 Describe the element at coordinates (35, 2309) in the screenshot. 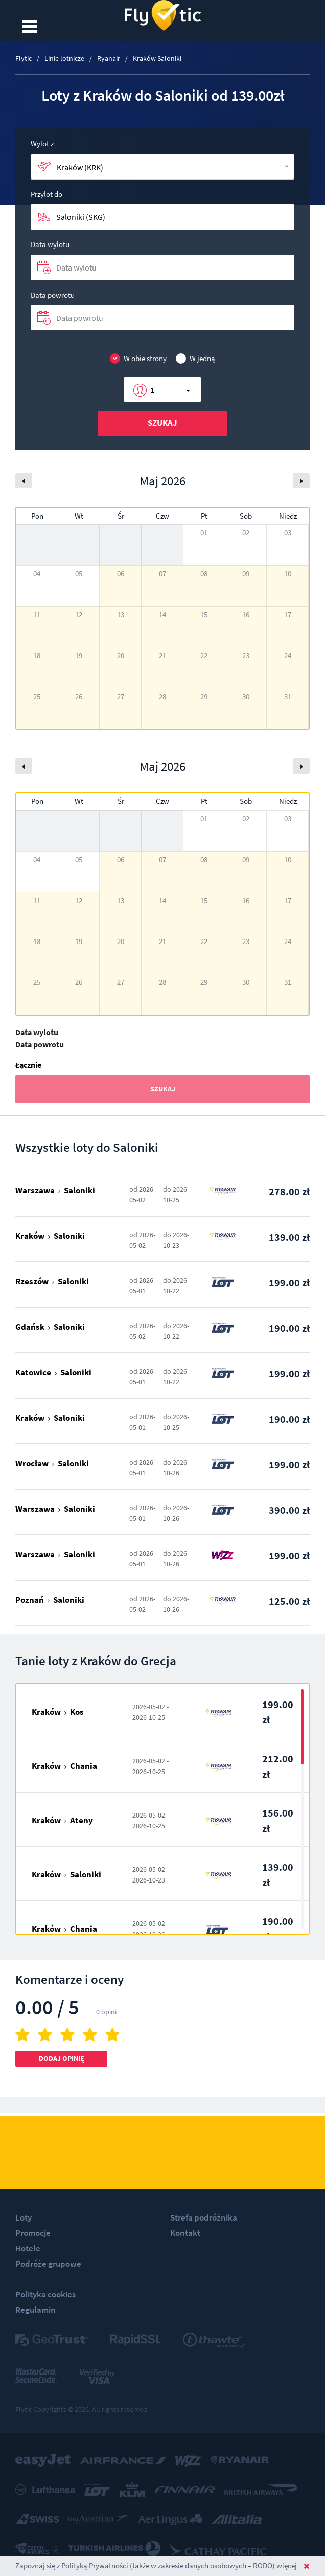

I see `Regulamin` at that location.